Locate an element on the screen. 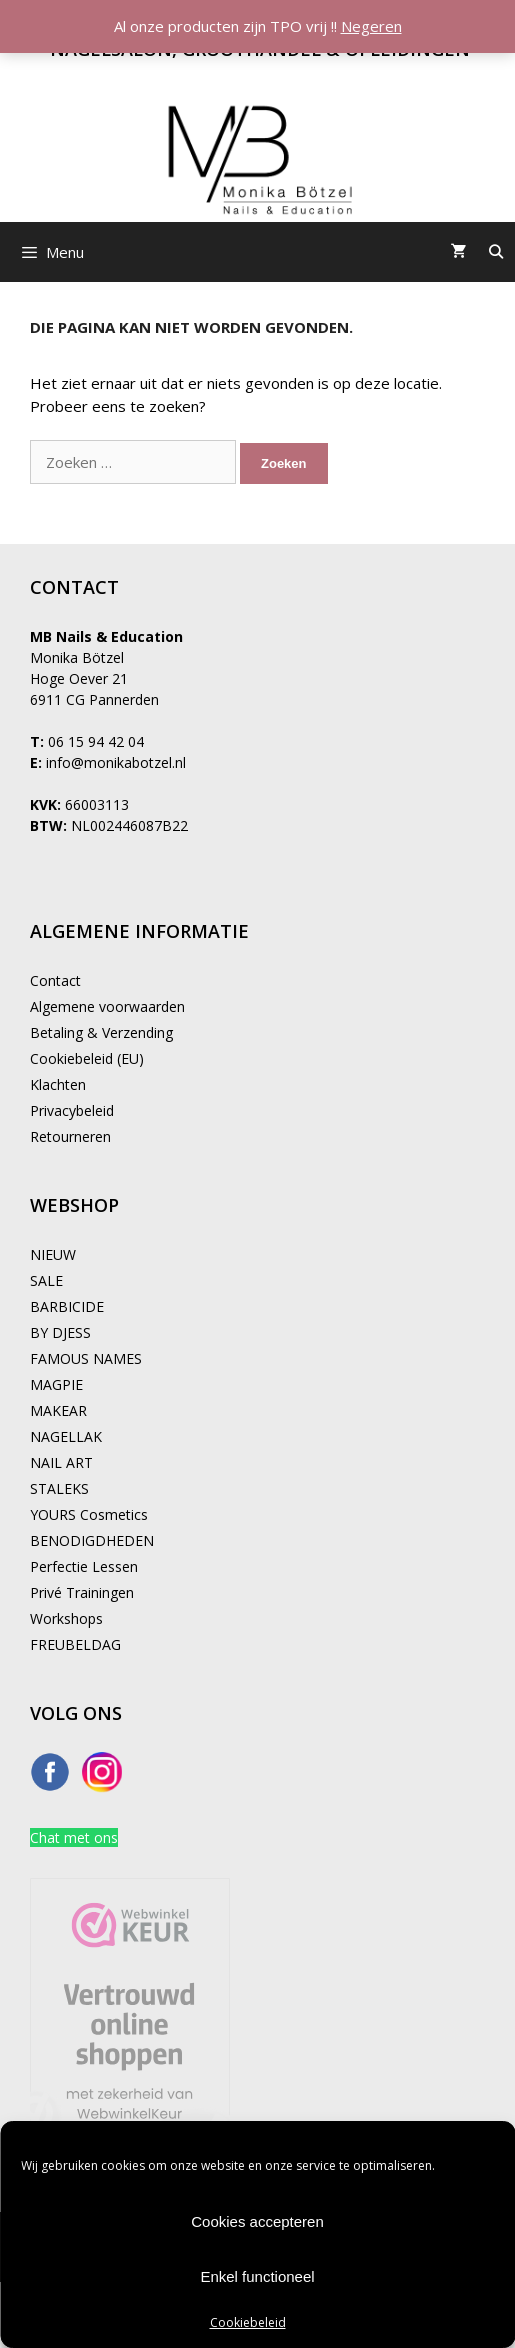 Image resolution: width=515 pixels, height=2348 pixels. Perfectie Lessen is located at coordinates (84, 1566).